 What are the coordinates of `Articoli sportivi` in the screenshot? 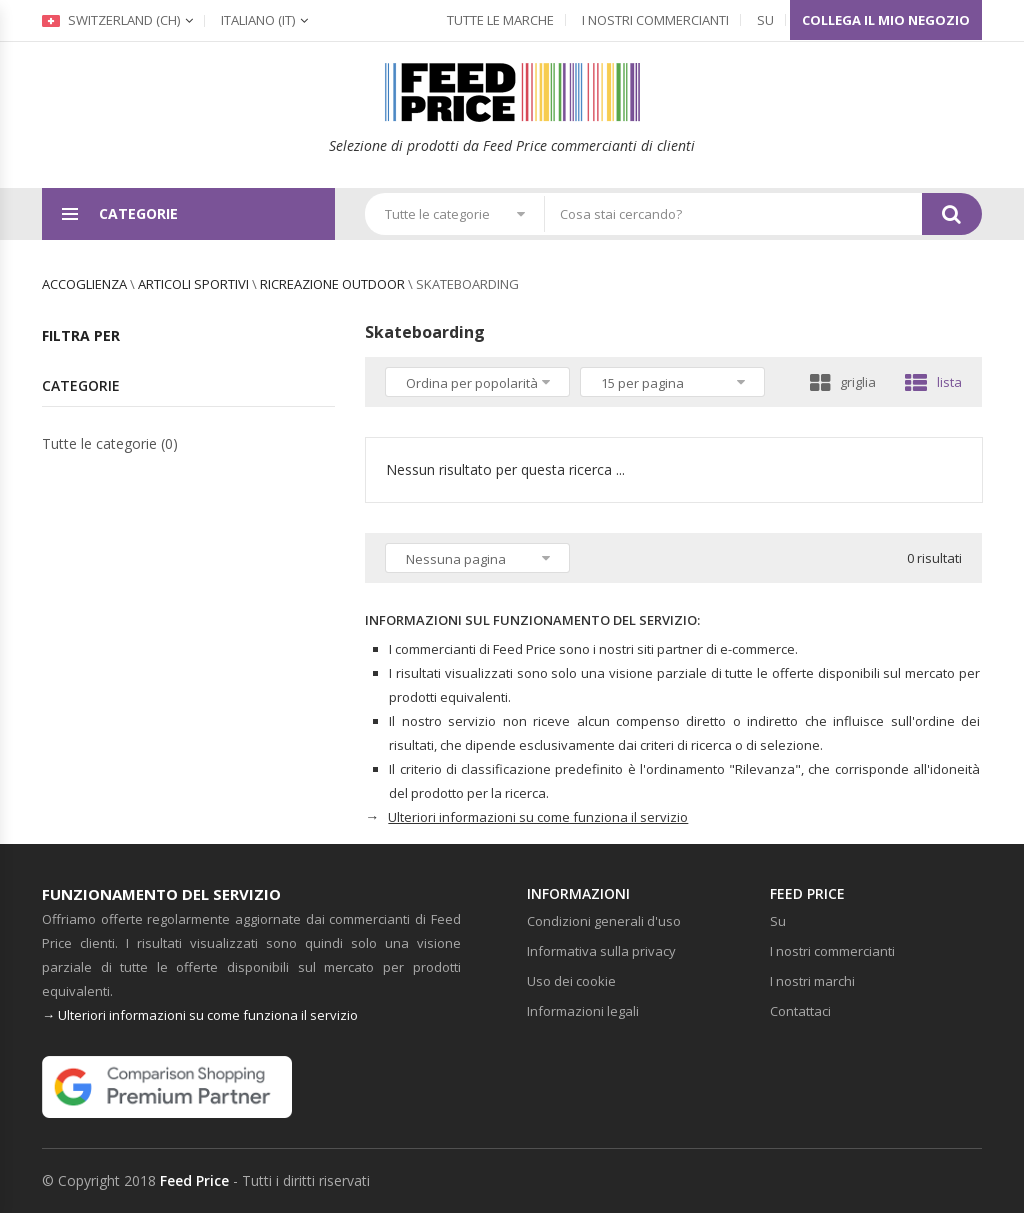 It's located at (193, 284).